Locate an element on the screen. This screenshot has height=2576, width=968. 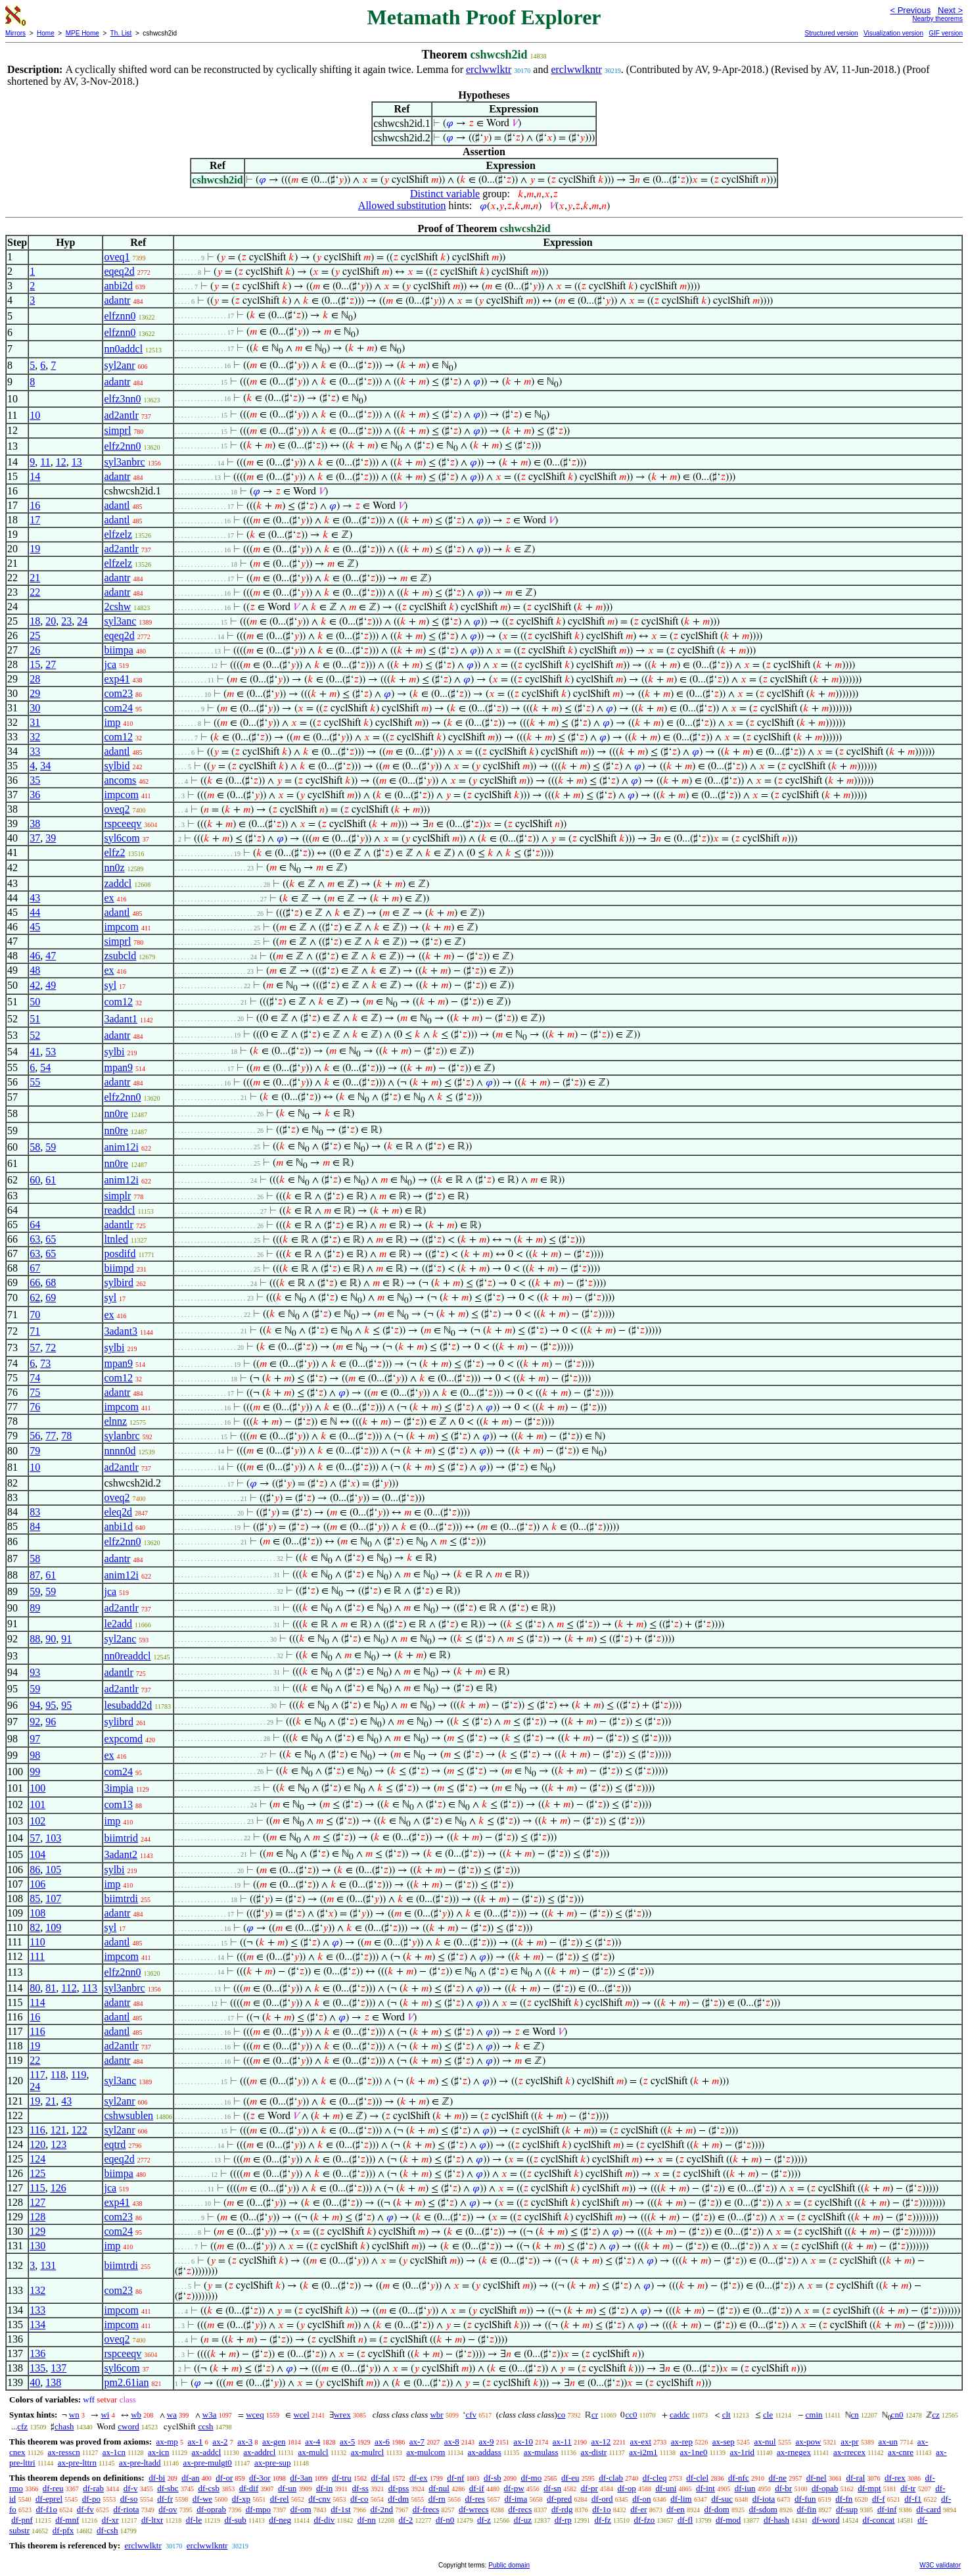
df-sub is located at coordinates (235, 2520).